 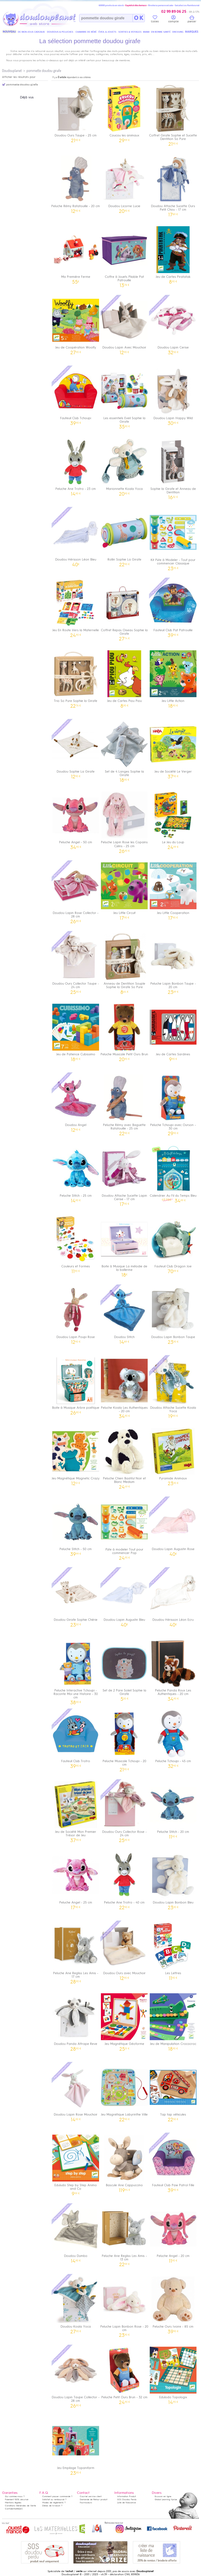 I want to click on Doudou Sophie La Girafe, so click(x=75, y=748).